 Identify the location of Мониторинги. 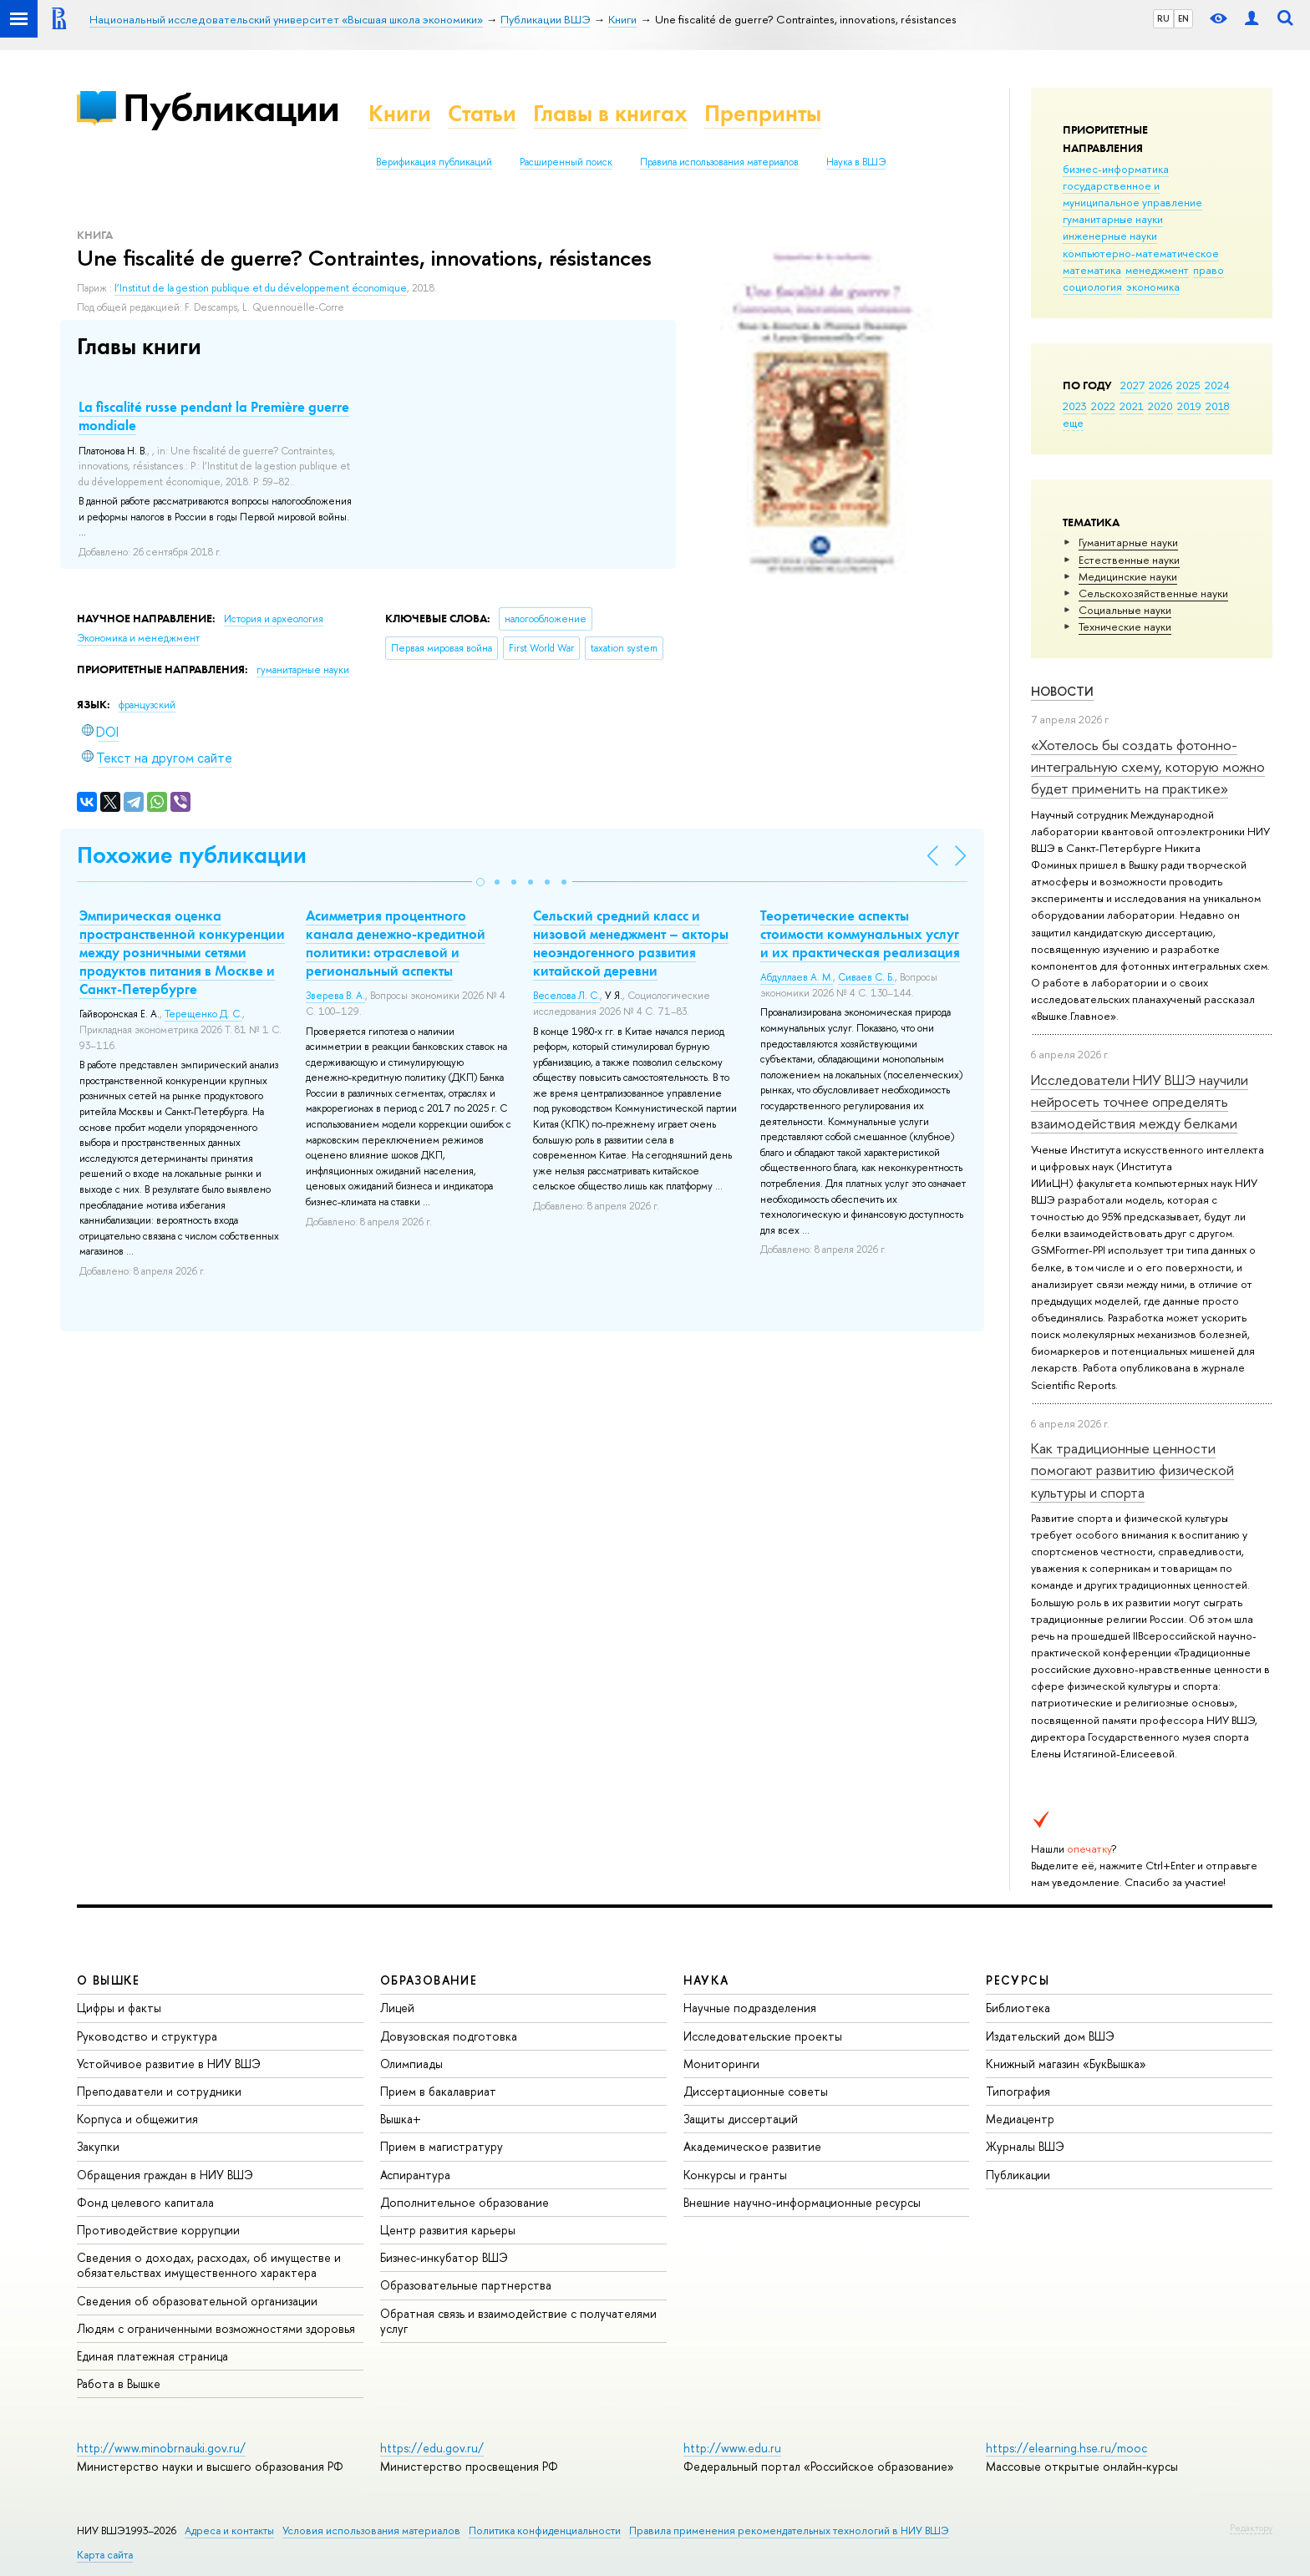
(721, 2063).